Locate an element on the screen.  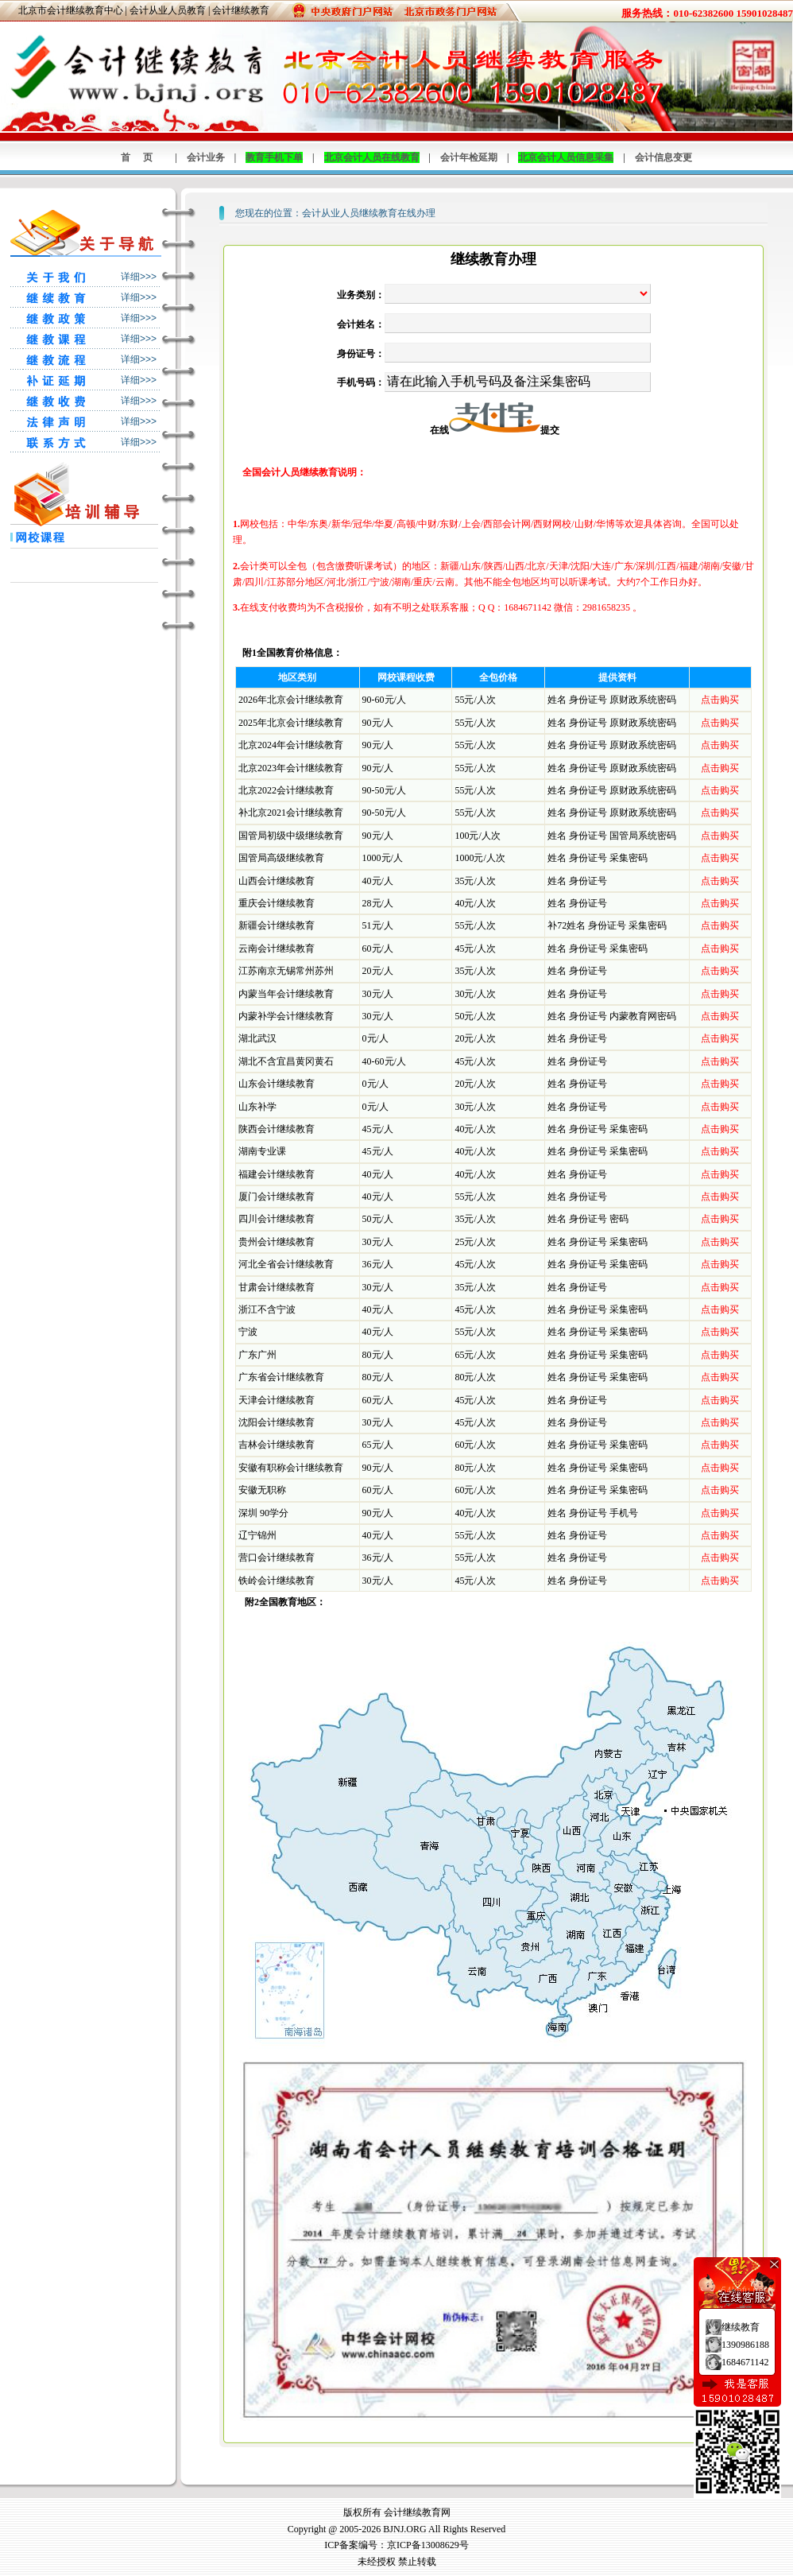
宁波 is located at coordinates (247, 1331).